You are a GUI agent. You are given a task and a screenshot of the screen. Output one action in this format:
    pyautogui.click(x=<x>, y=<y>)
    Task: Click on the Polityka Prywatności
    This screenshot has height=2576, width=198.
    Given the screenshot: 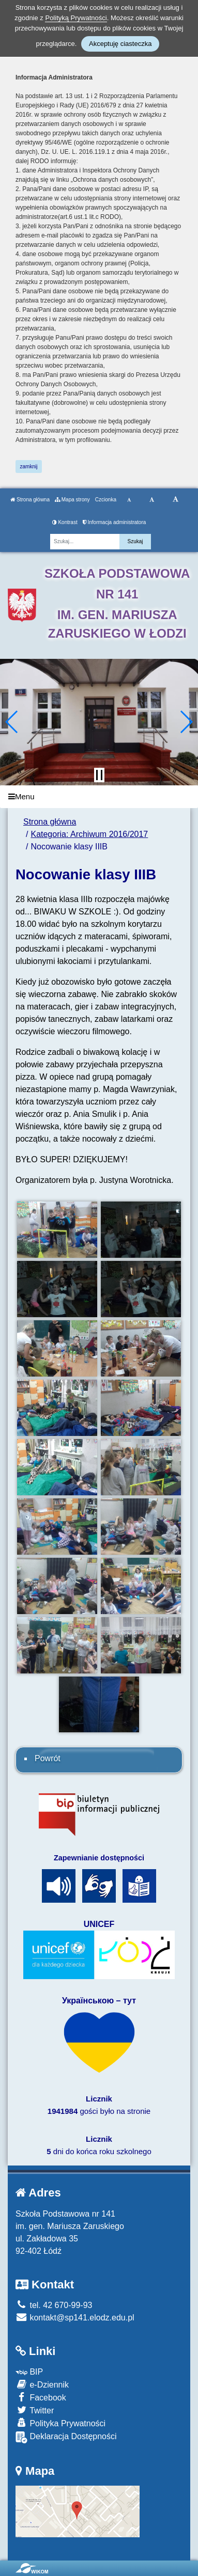 What is the action you would take?
    pyautogui.click(x=60, y=2423)
    